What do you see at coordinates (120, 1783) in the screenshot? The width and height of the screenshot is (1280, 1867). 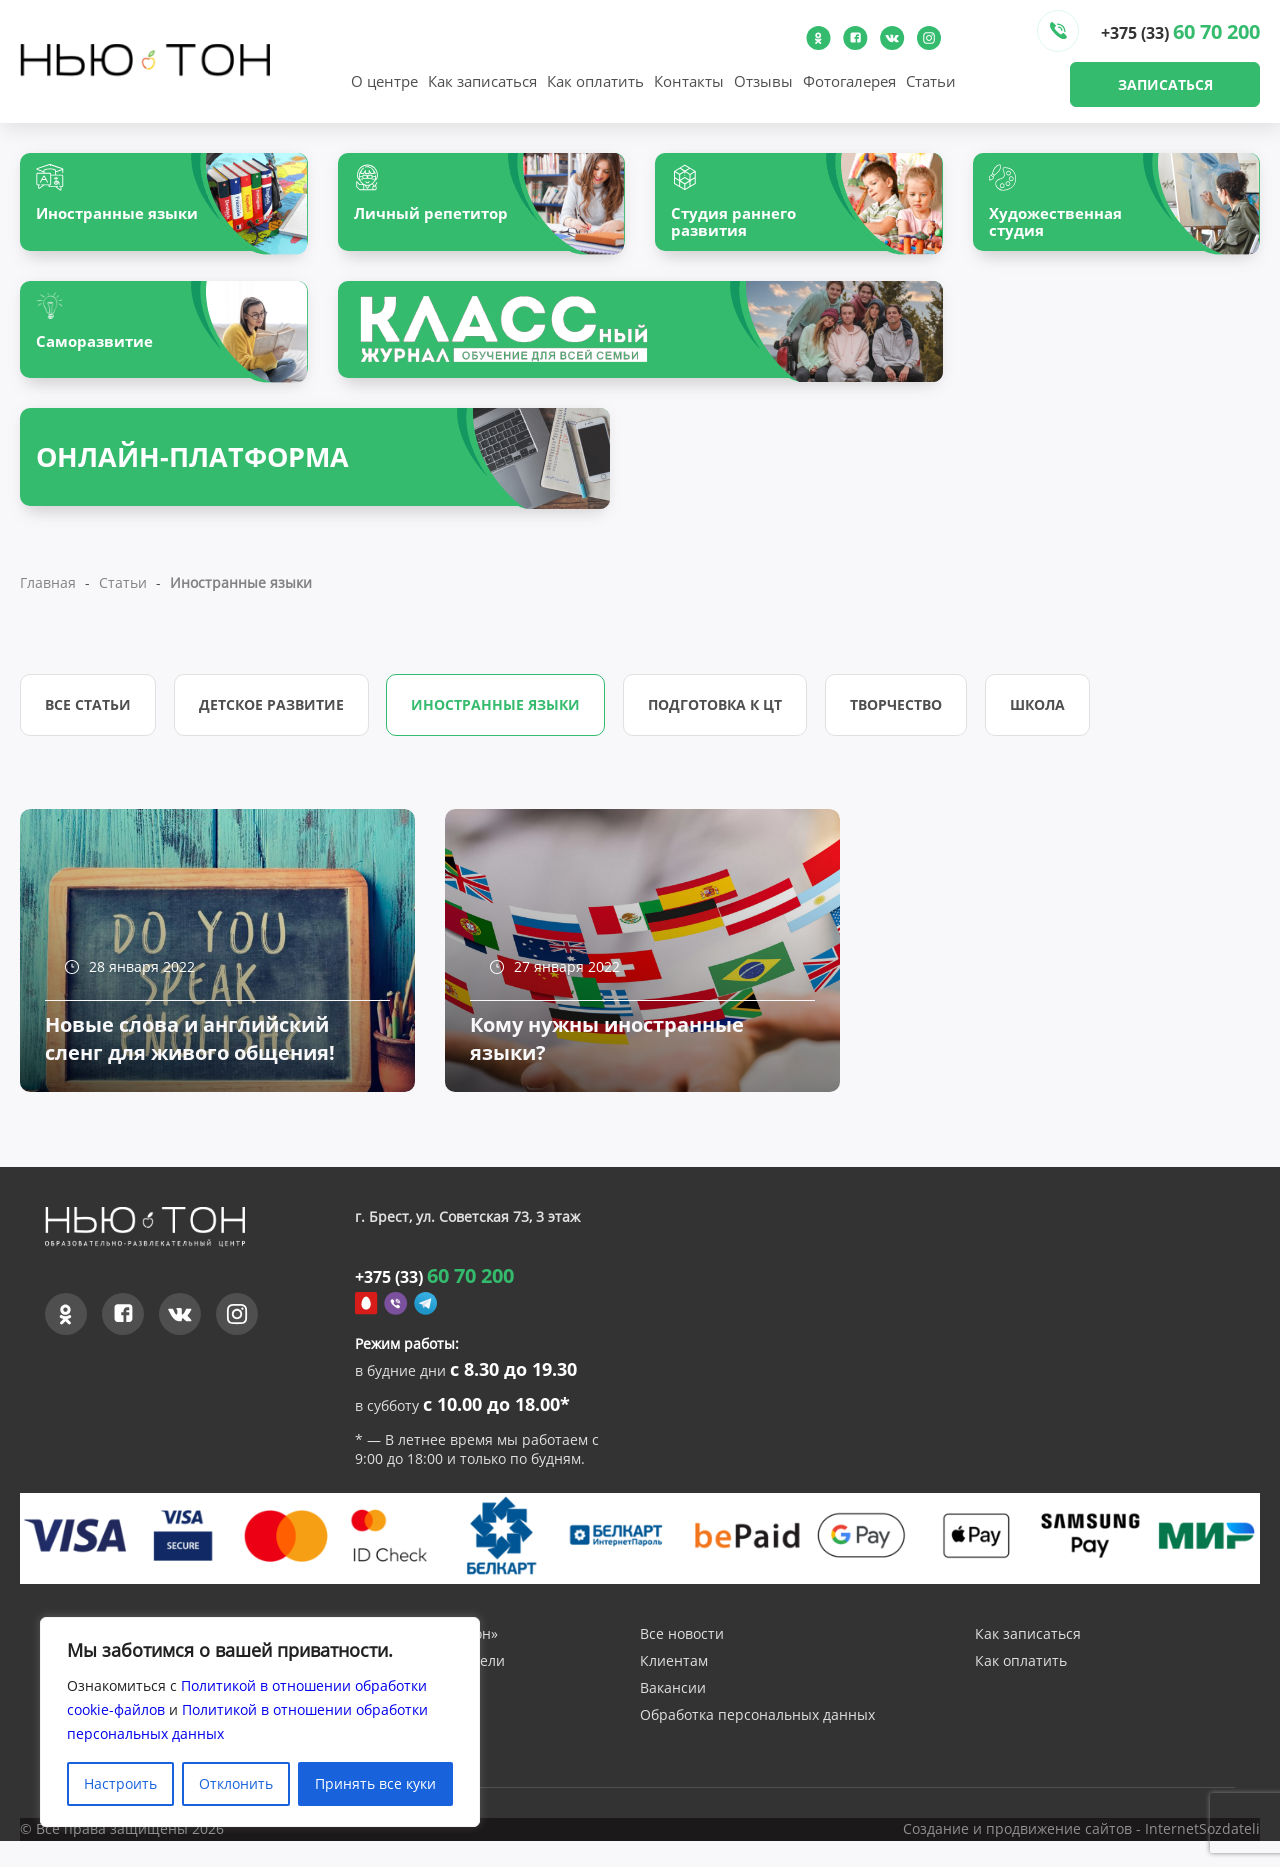 I see `Настроить` at bounding box center [120, 1783].